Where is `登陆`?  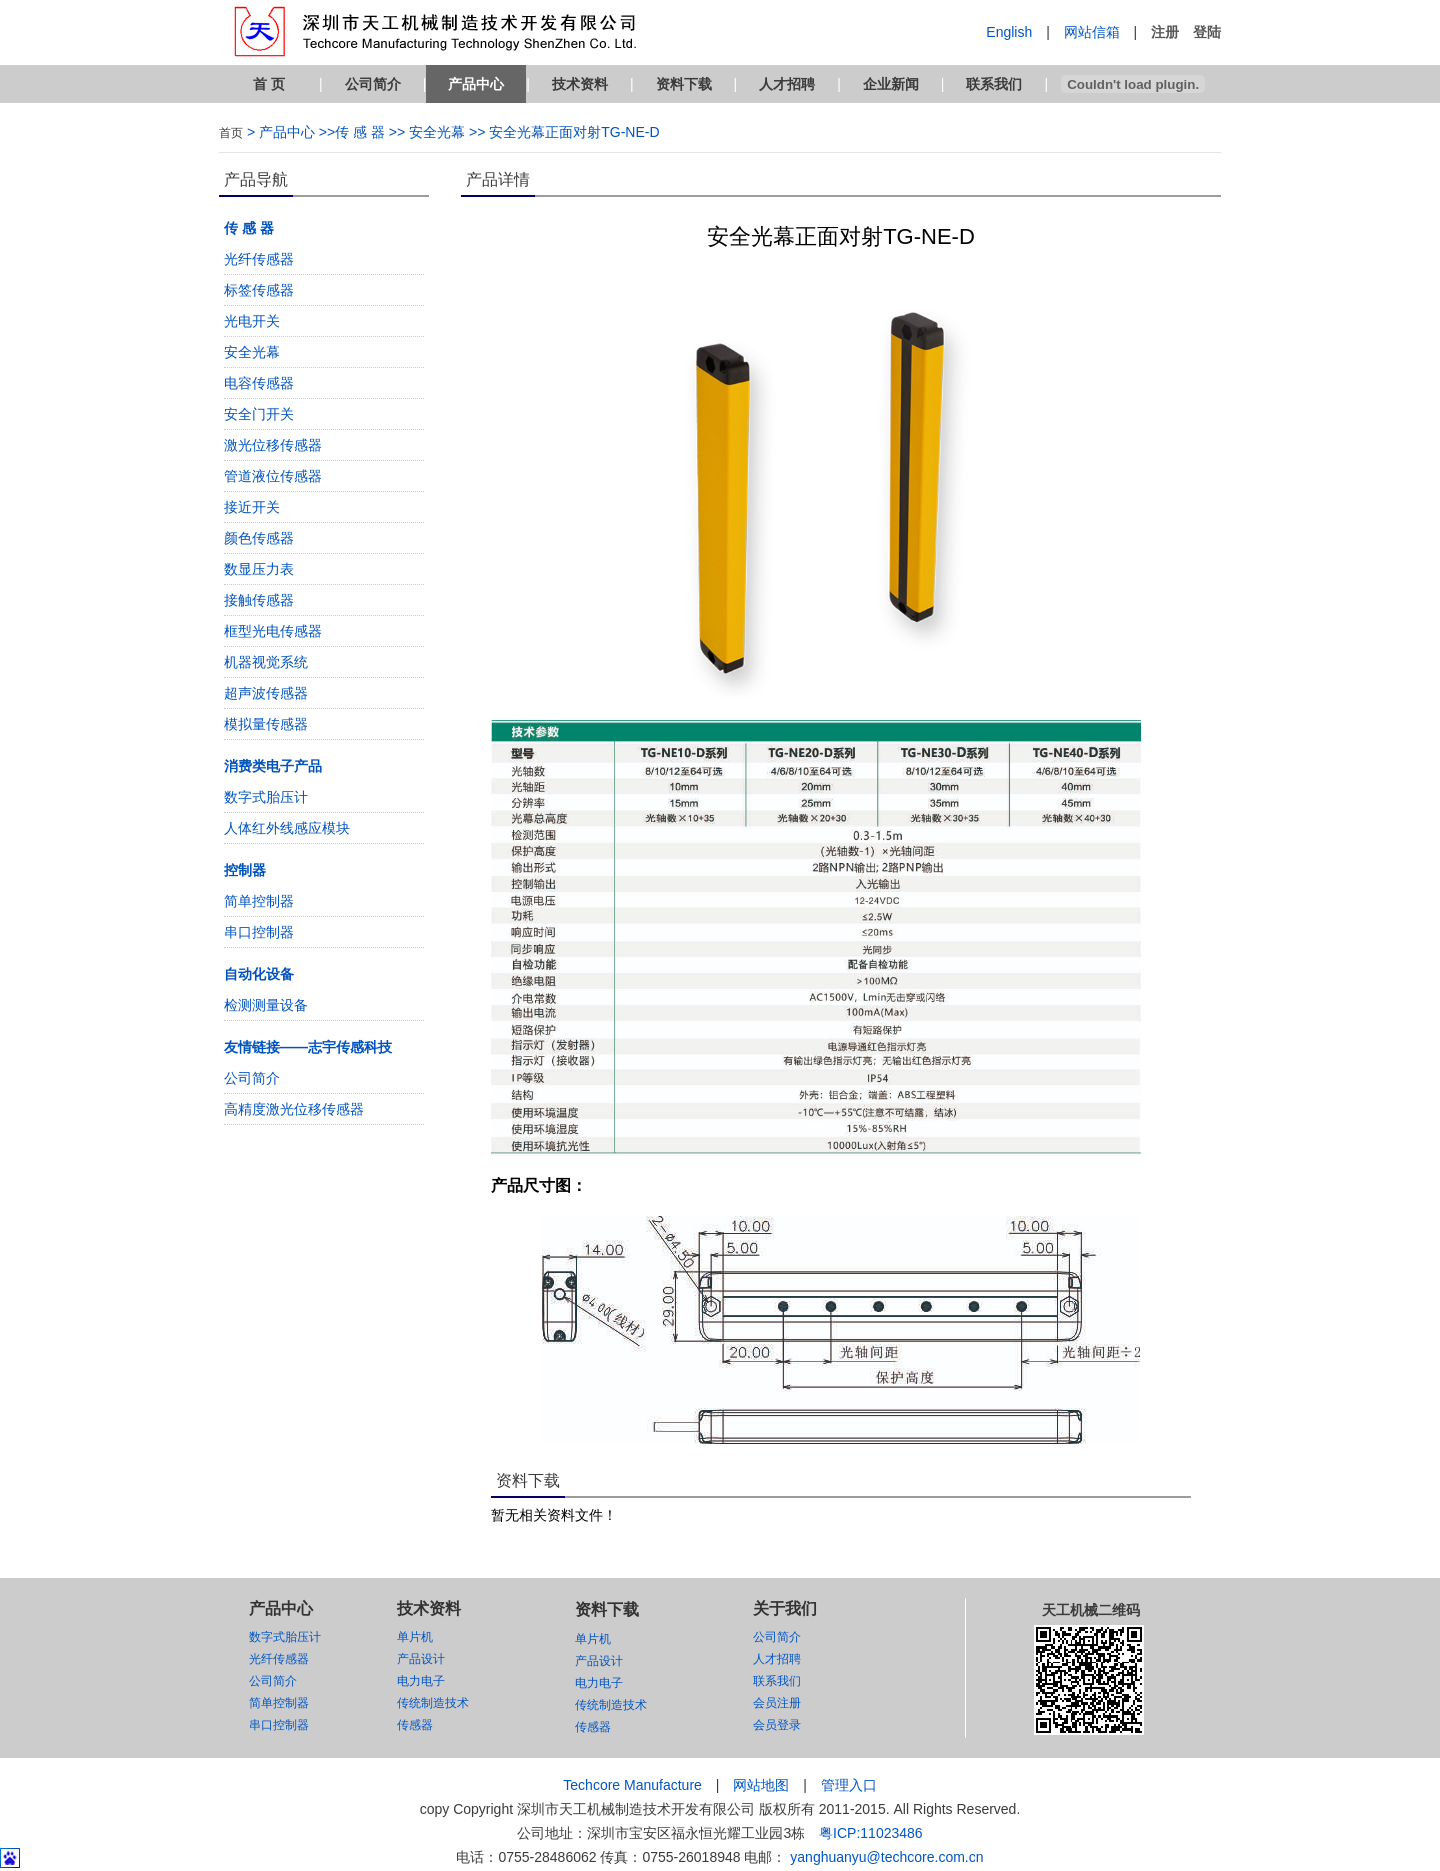 登陆 is located at coordinates (1207, 32).